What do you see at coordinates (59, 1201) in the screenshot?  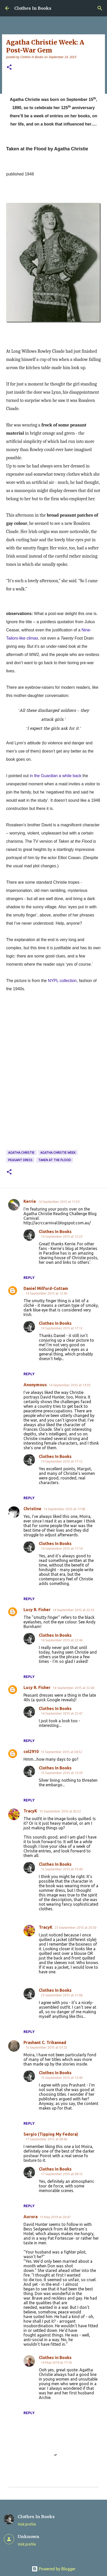 I see `14 September 2015 at 11:53` at bounding box center [59, 1201].